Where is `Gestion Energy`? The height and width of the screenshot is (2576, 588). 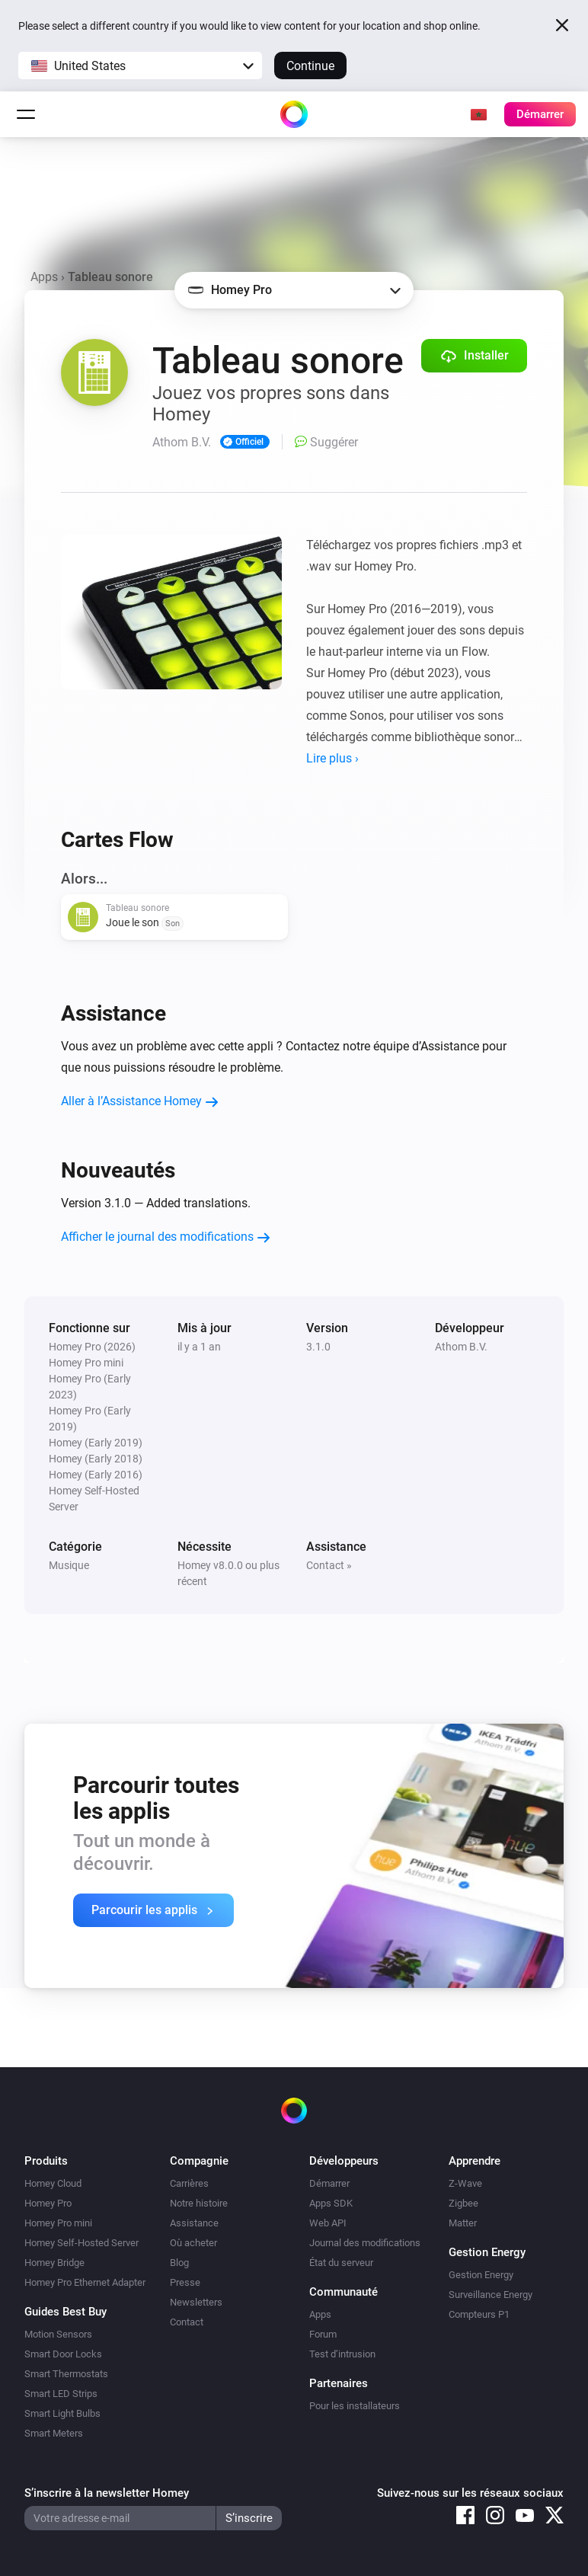
Gestion Energy is located at coordinates (481, 2274).